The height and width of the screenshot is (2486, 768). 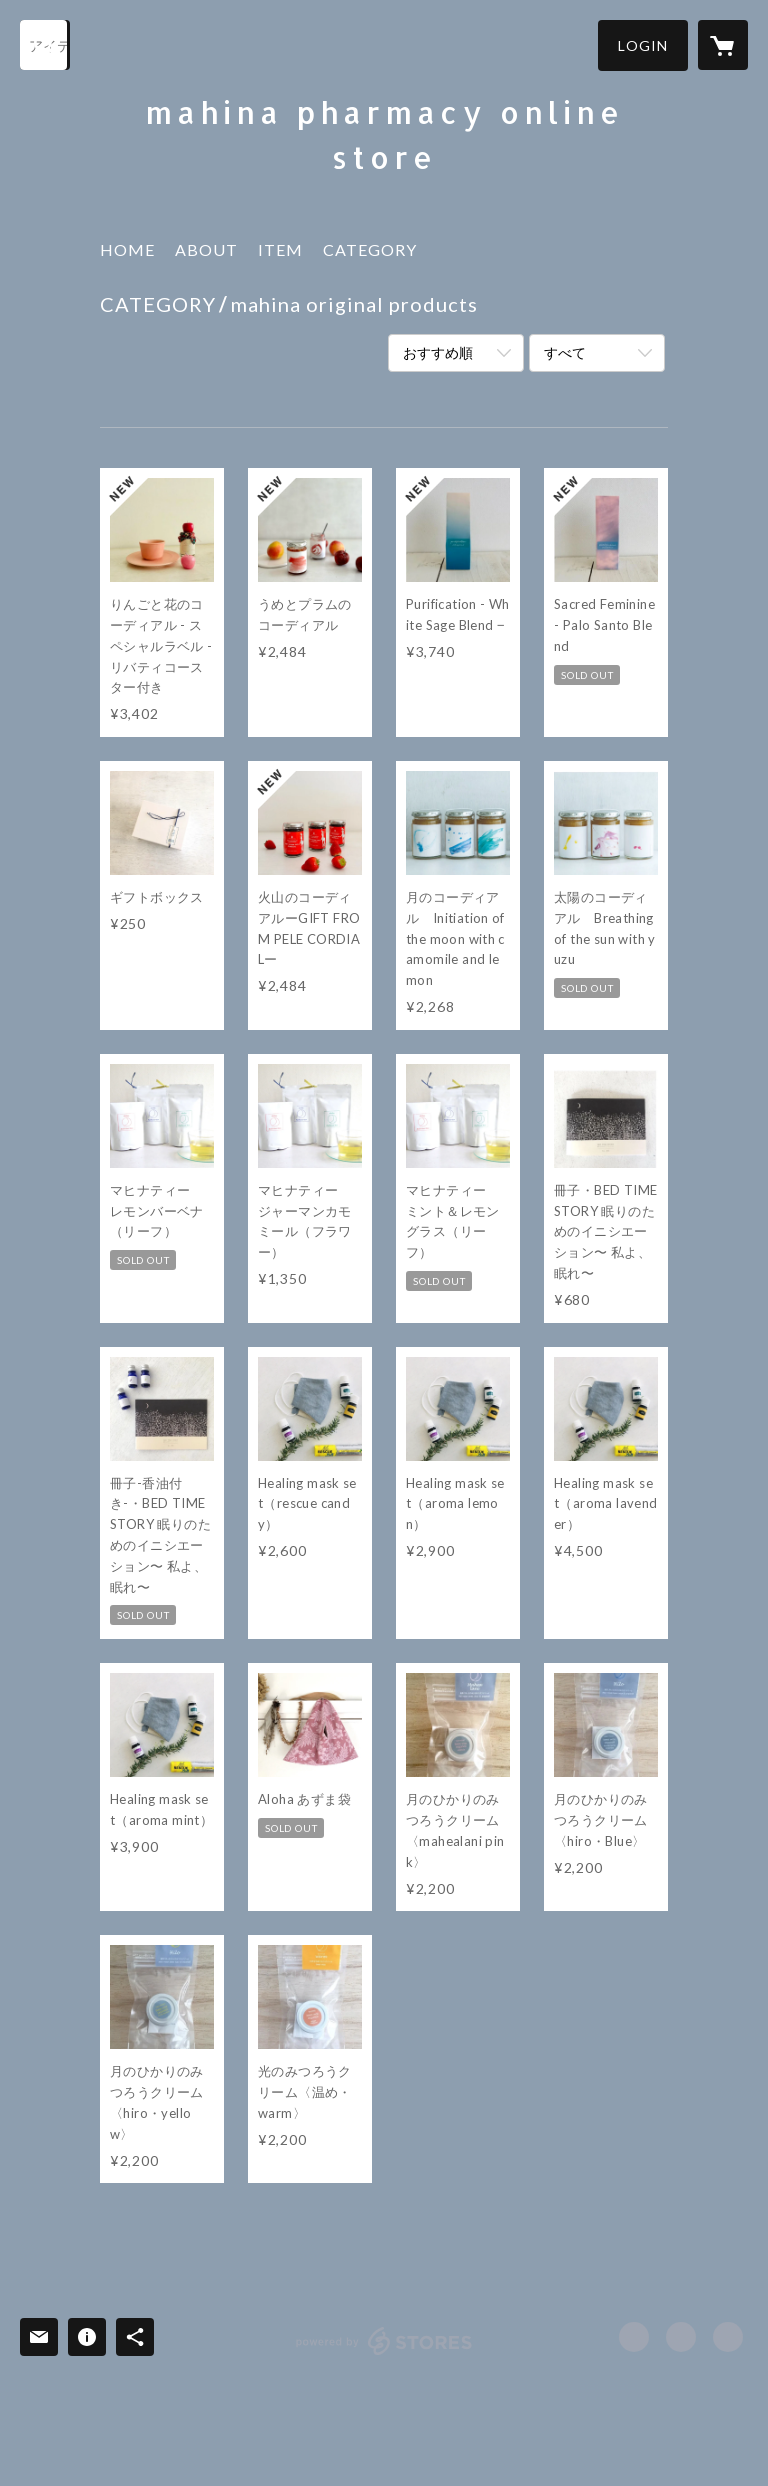 I want to click on ITEM, so click(x=280, y=249).